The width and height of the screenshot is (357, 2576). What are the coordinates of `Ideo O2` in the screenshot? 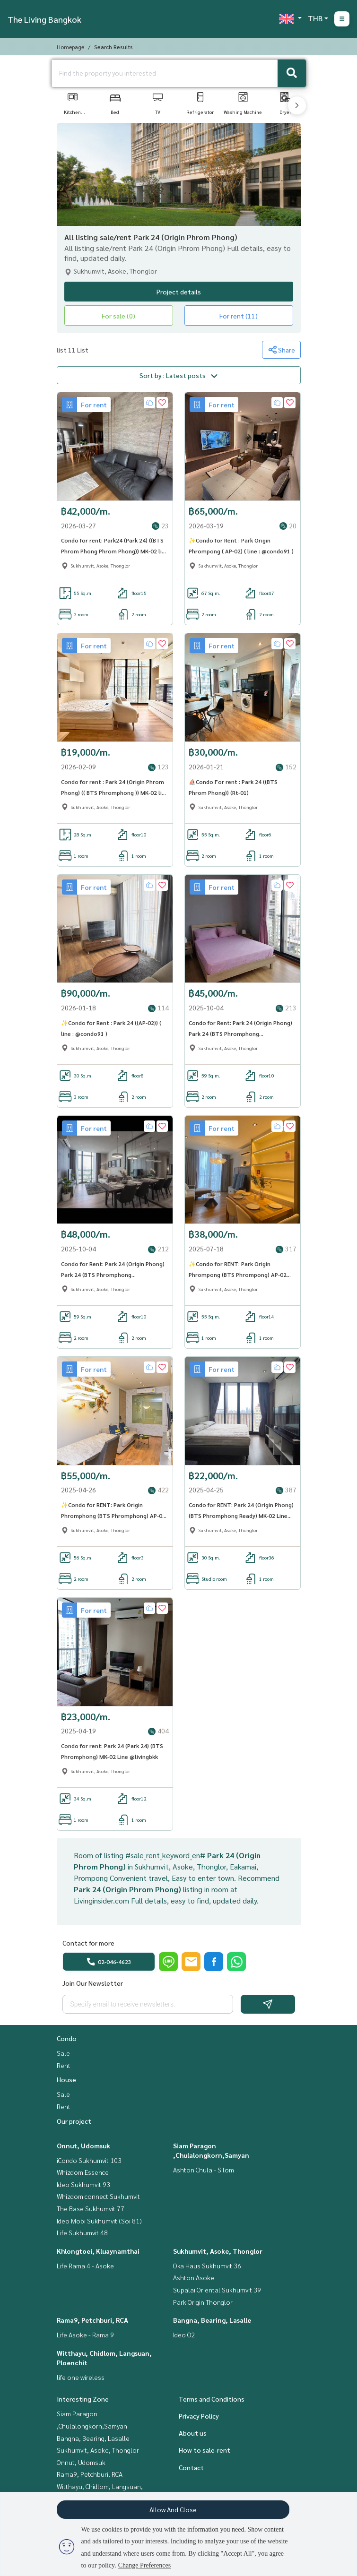 It's located at (184, 2338).